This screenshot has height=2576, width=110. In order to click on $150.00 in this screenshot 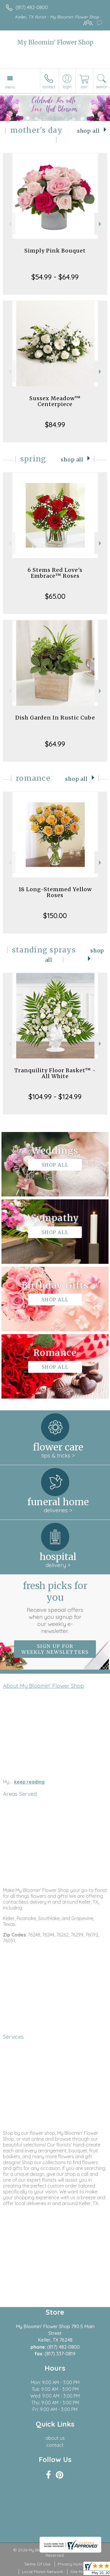, I will do `click(55, 915)`.